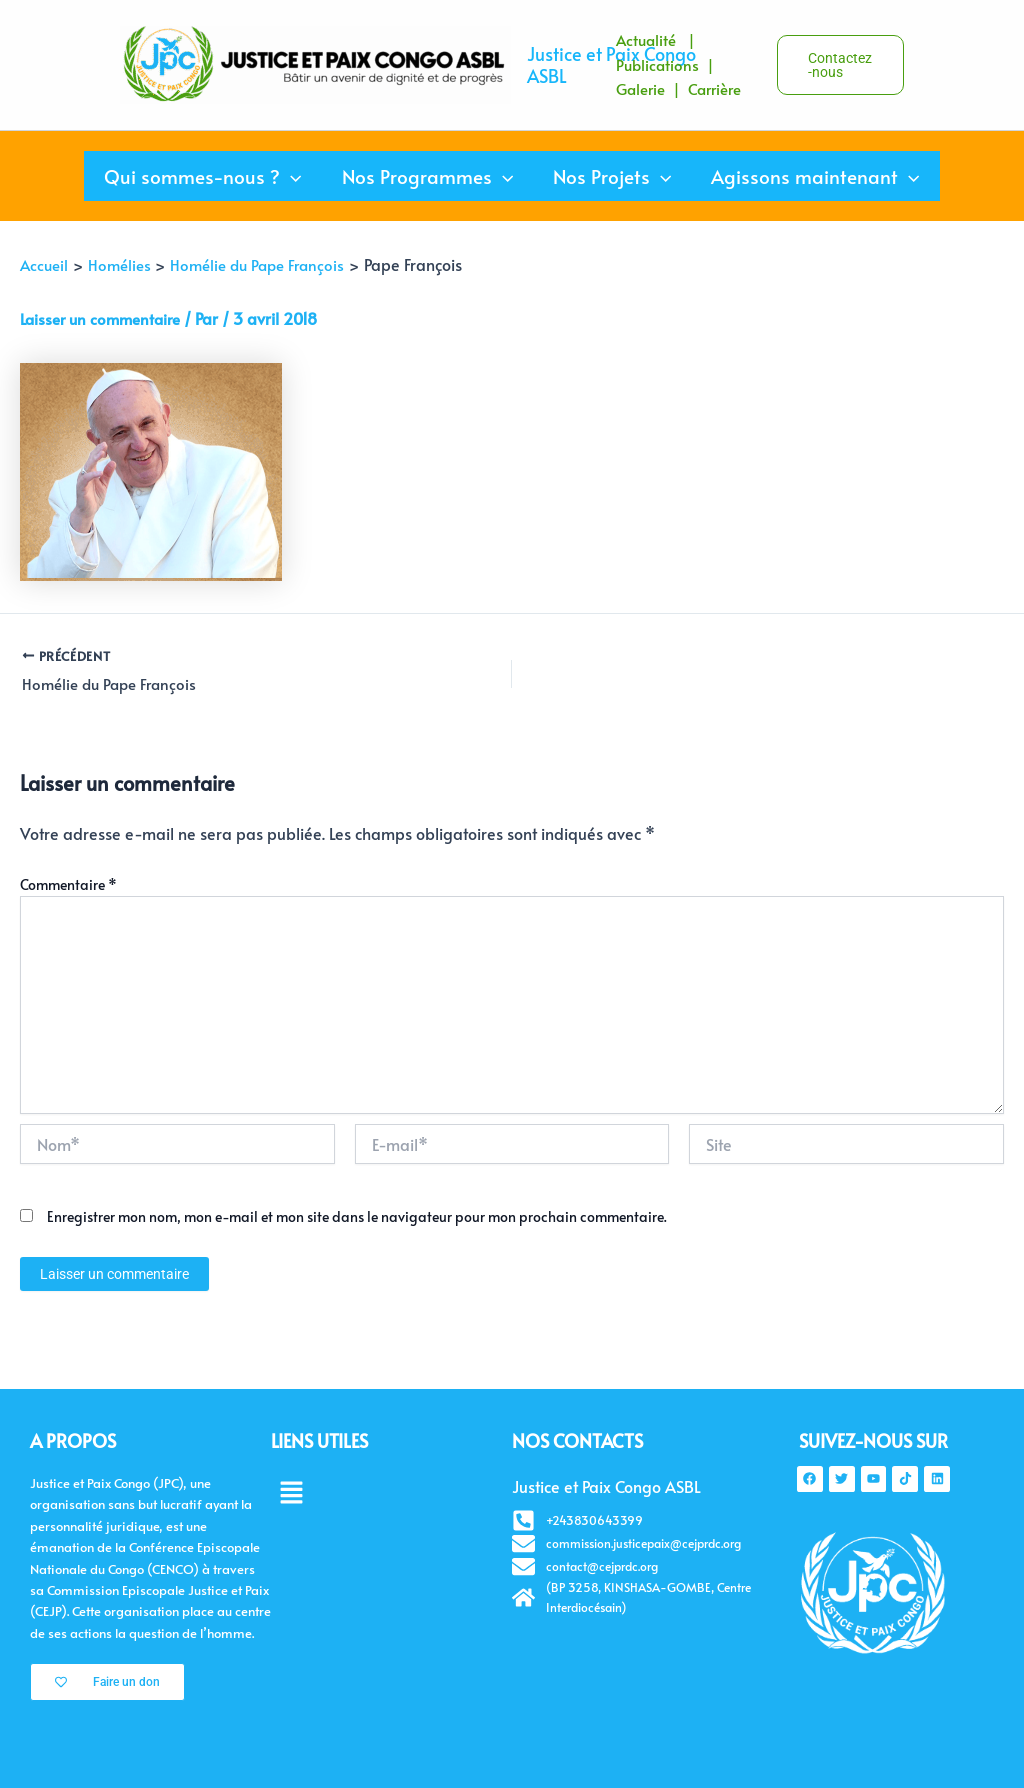  I want to click on Agissons maintenant, so click(812, 176).